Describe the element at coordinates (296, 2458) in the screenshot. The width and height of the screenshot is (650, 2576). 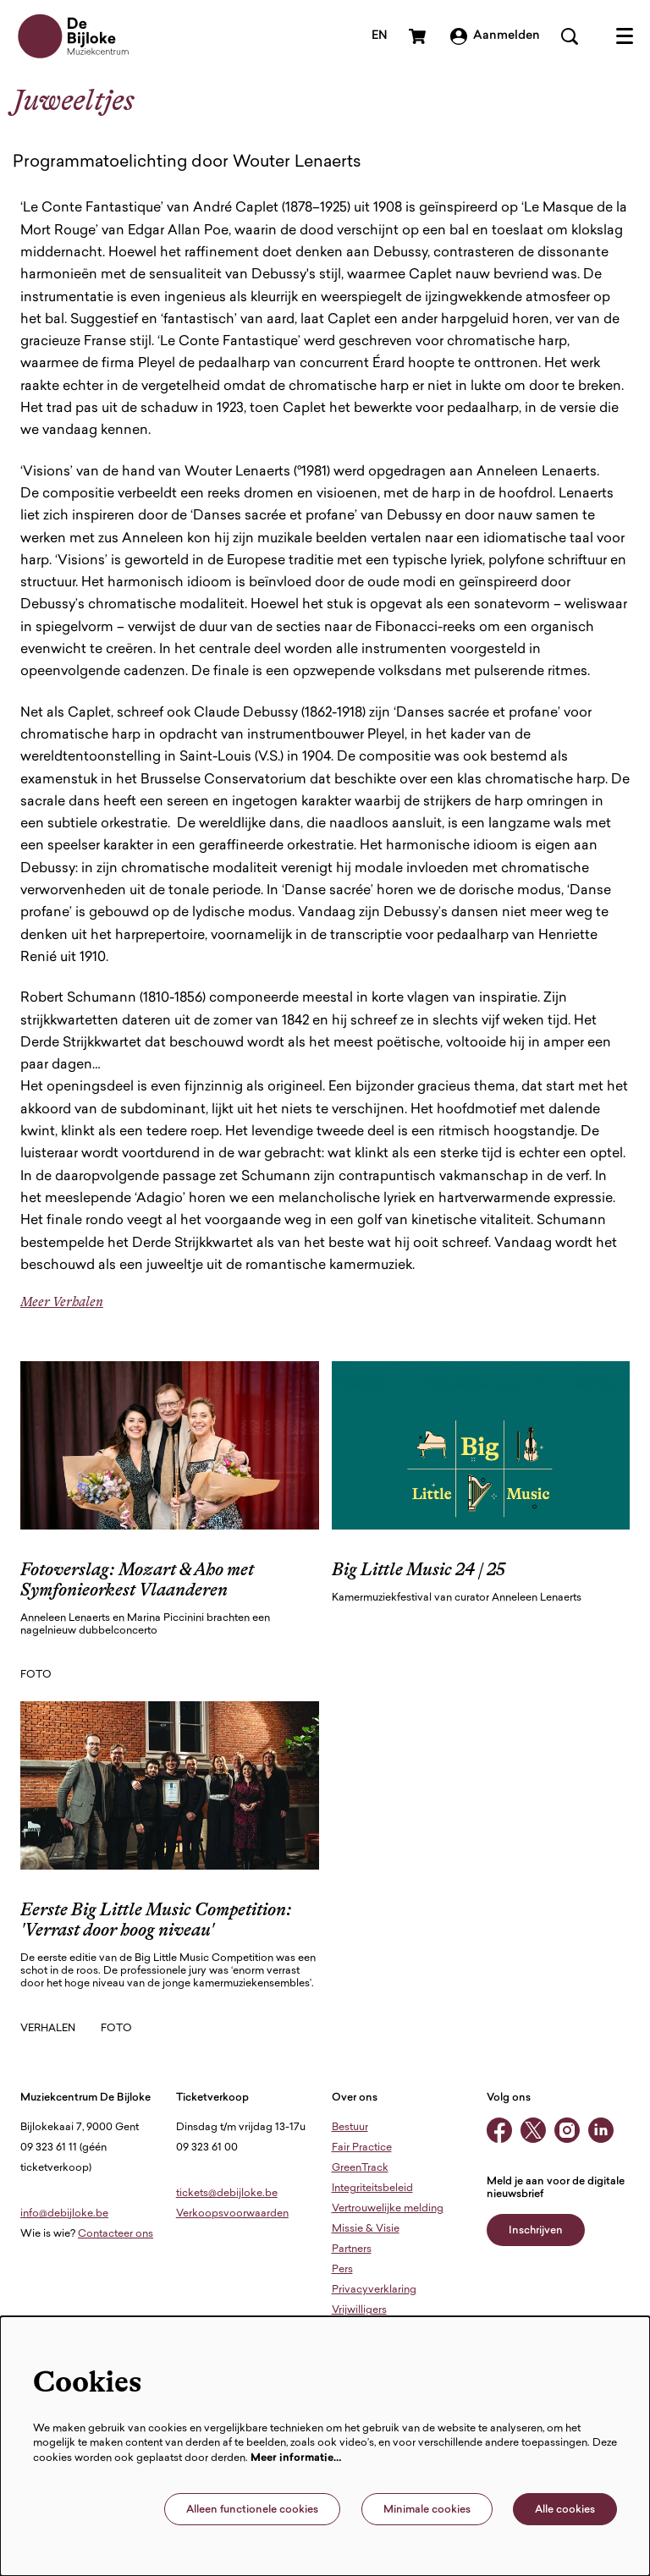
I see `Meer informatie…` at that location.